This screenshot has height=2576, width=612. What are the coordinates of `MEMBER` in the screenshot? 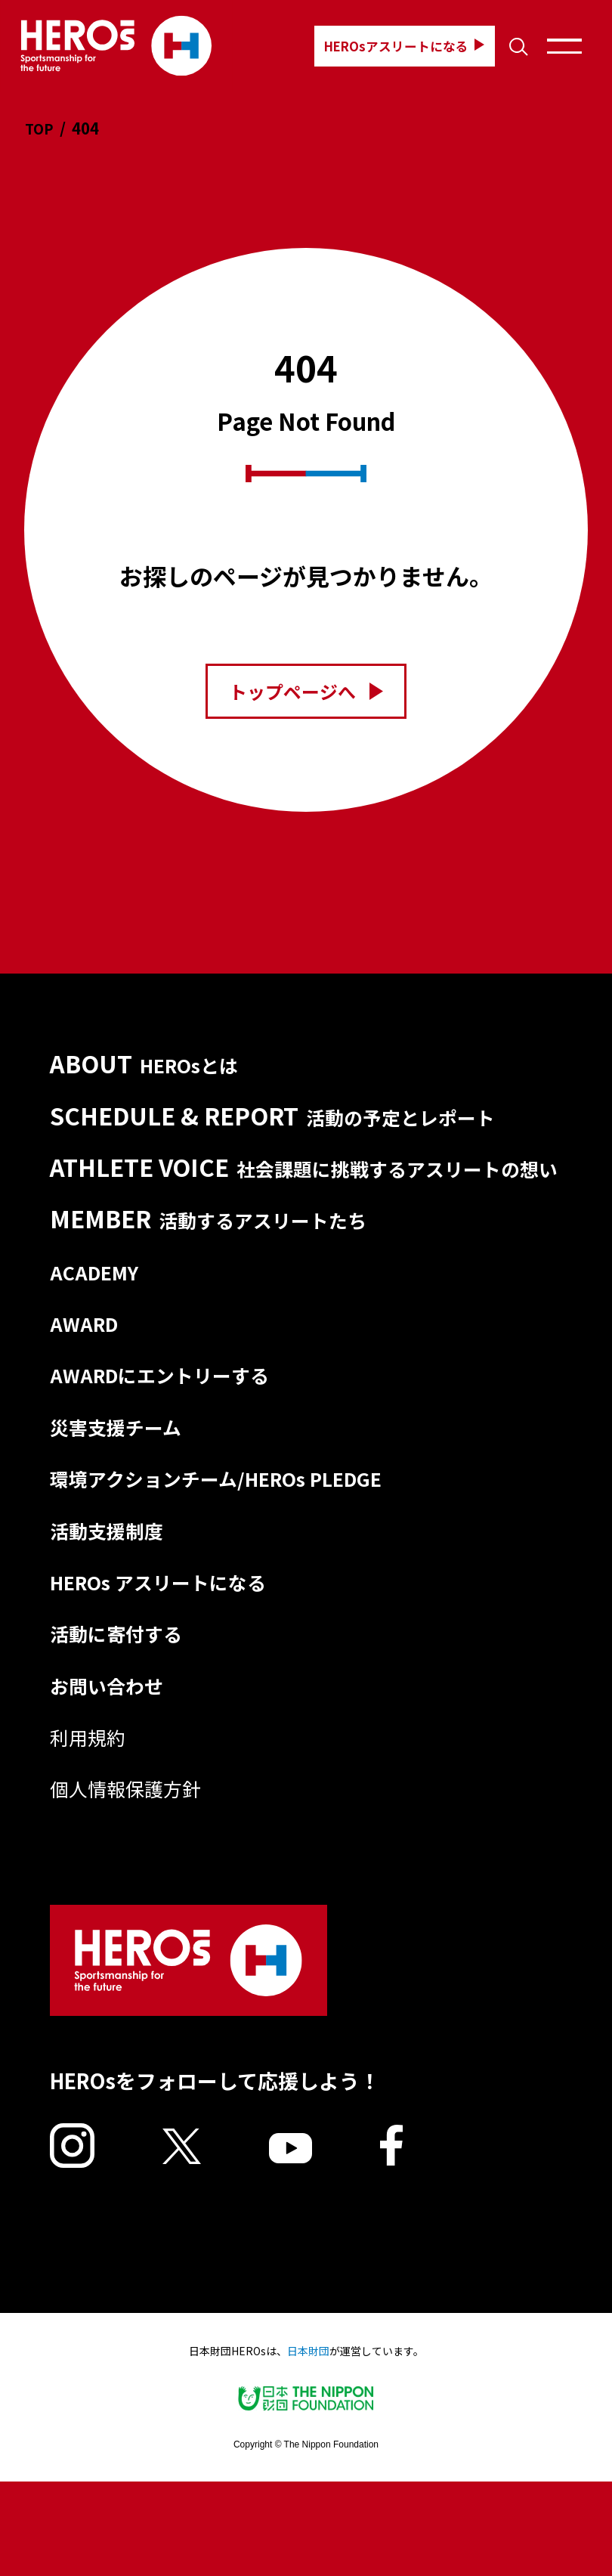 It's located at (215, 1255).